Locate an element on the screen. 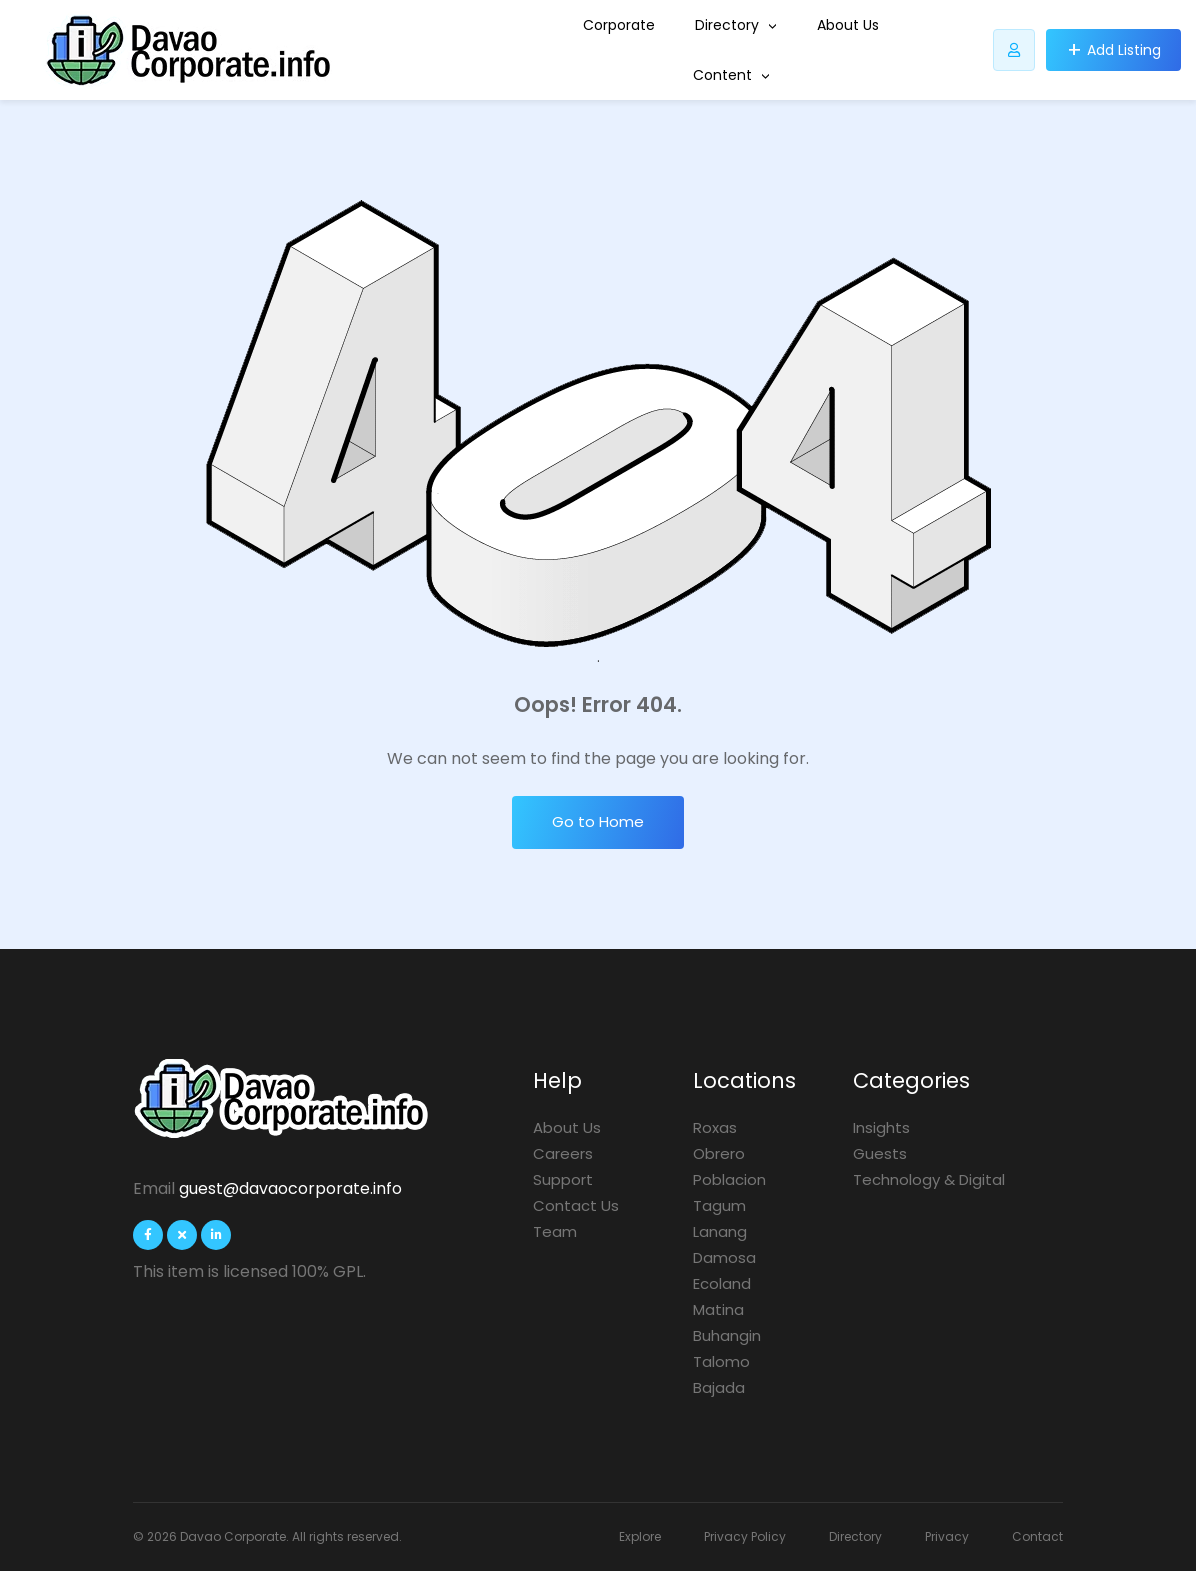 Image resolution: width=1196 pixels, height=1571 pixels. Contact is located at coordinates (1037, 1536).